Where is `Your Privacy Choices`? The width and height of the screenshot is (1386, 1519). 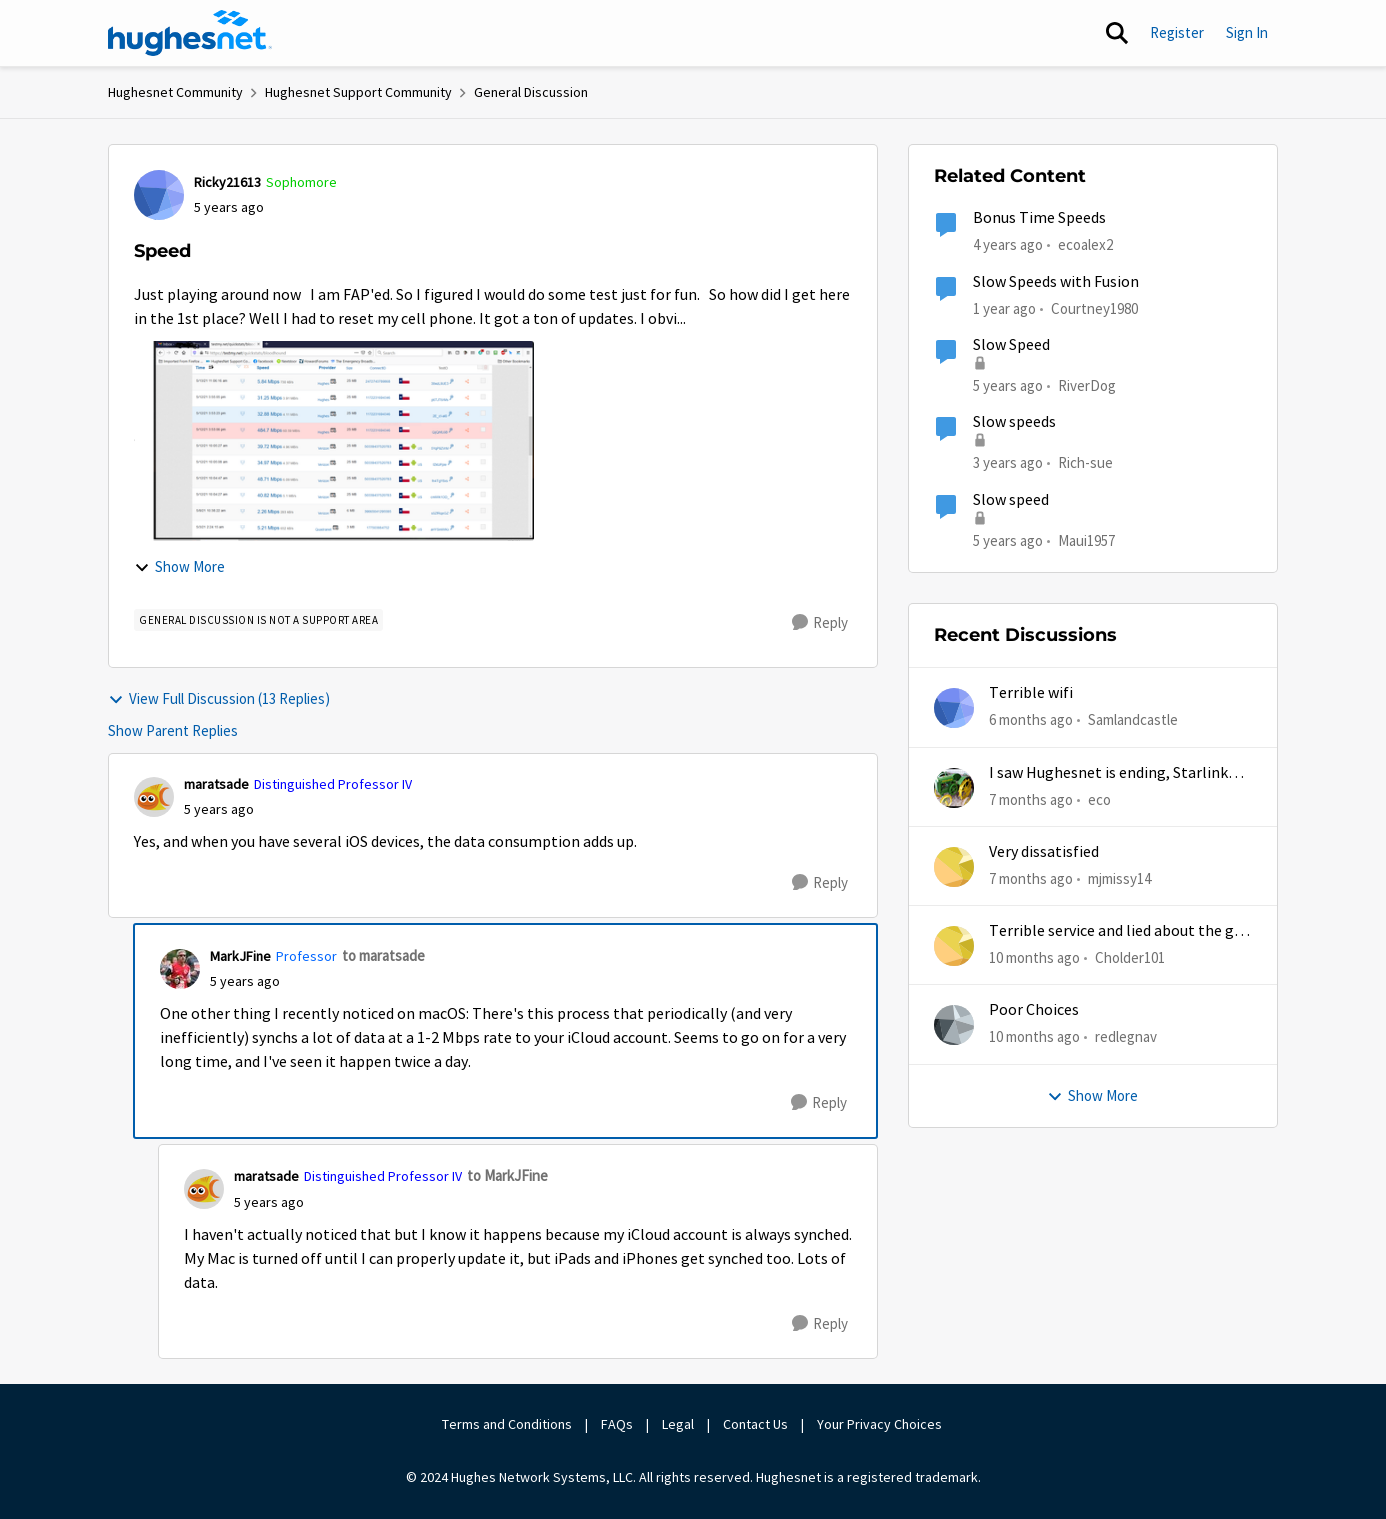 Your Privacy Choices is located at coordinates (881, 1424).